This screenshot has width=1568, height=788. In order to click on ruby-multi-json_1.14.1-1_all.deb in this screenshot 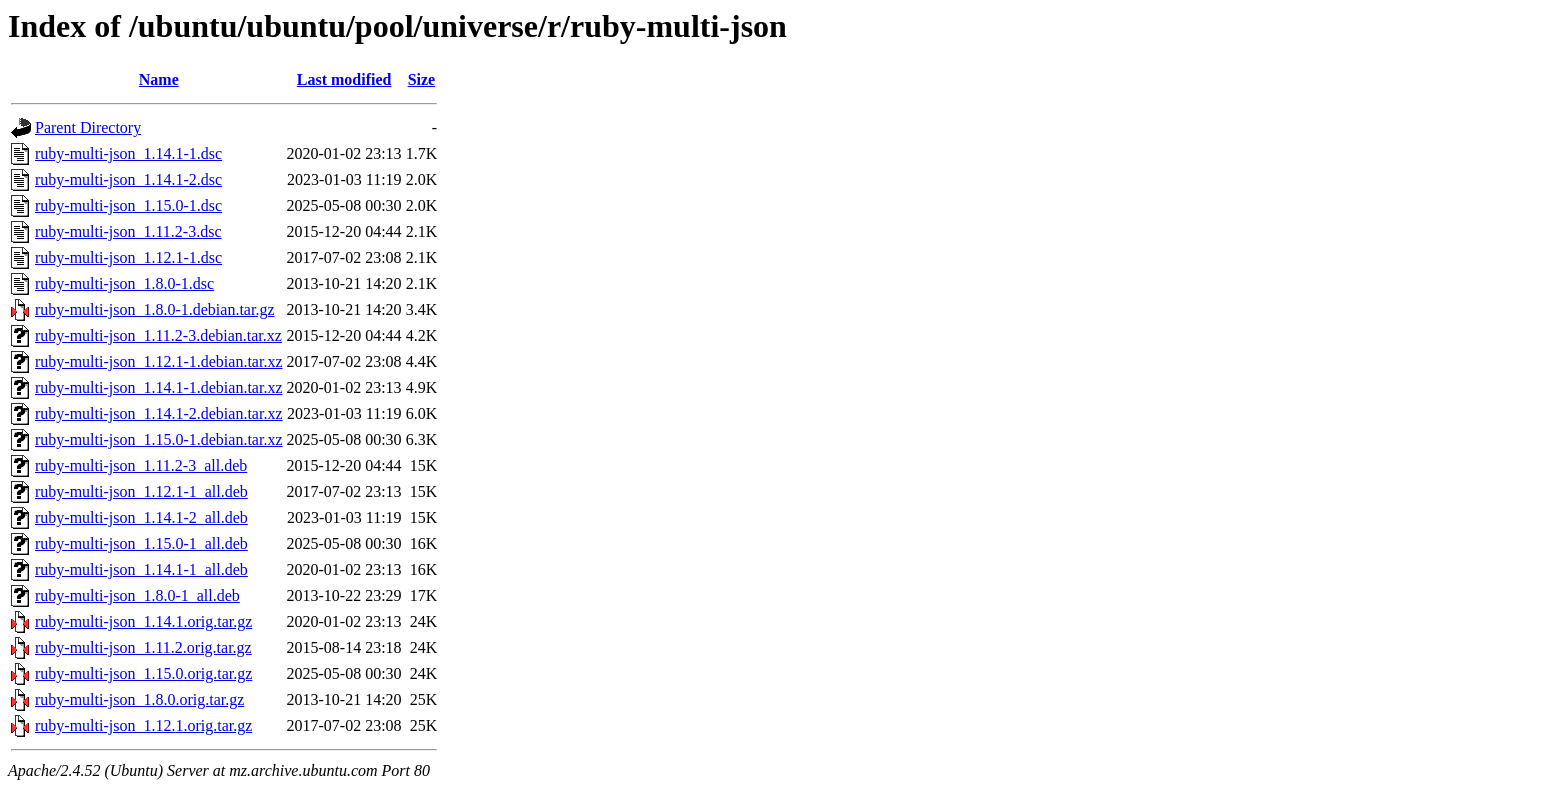, I will do `click(141, 569)`.